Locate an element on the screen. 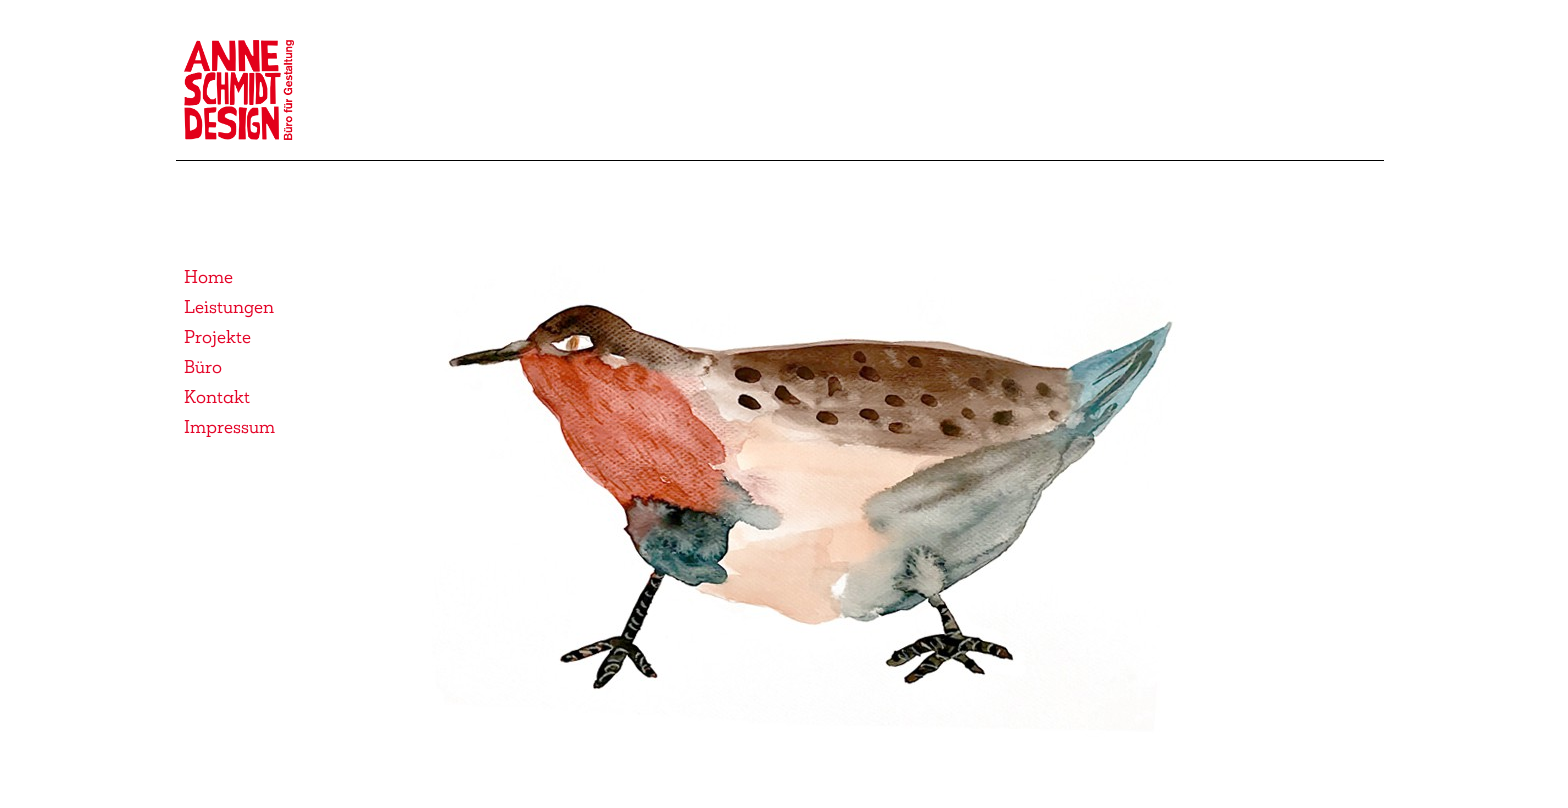  Projekte is located at coordinates (217, 337).